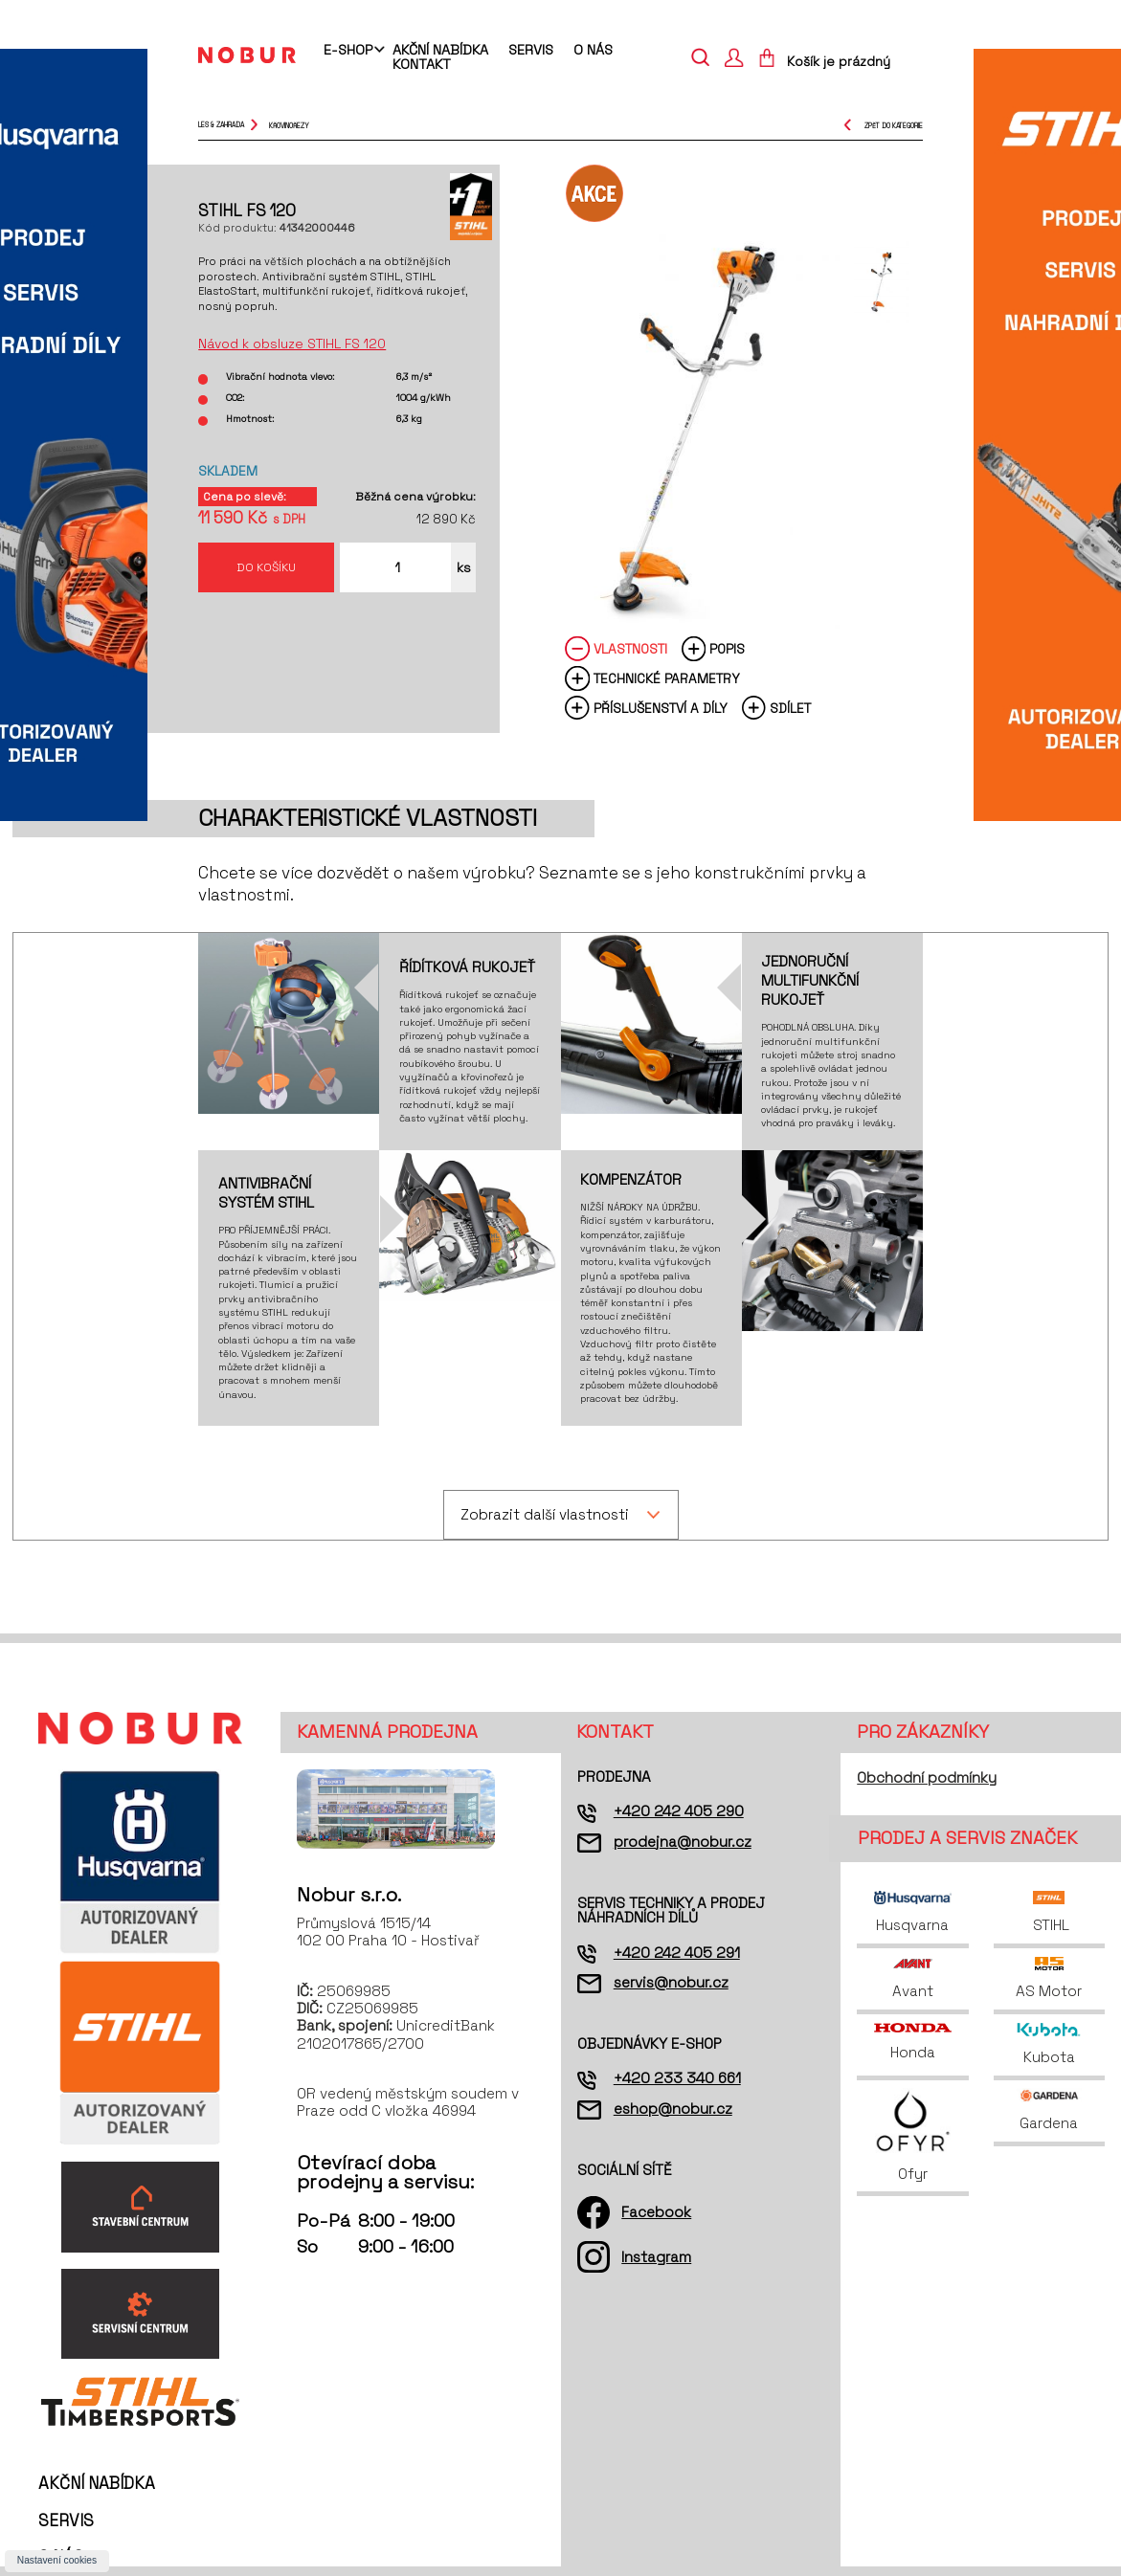  Describe the element at coordinates (727, 649) in the screenshot. I see `Popis` at that location.